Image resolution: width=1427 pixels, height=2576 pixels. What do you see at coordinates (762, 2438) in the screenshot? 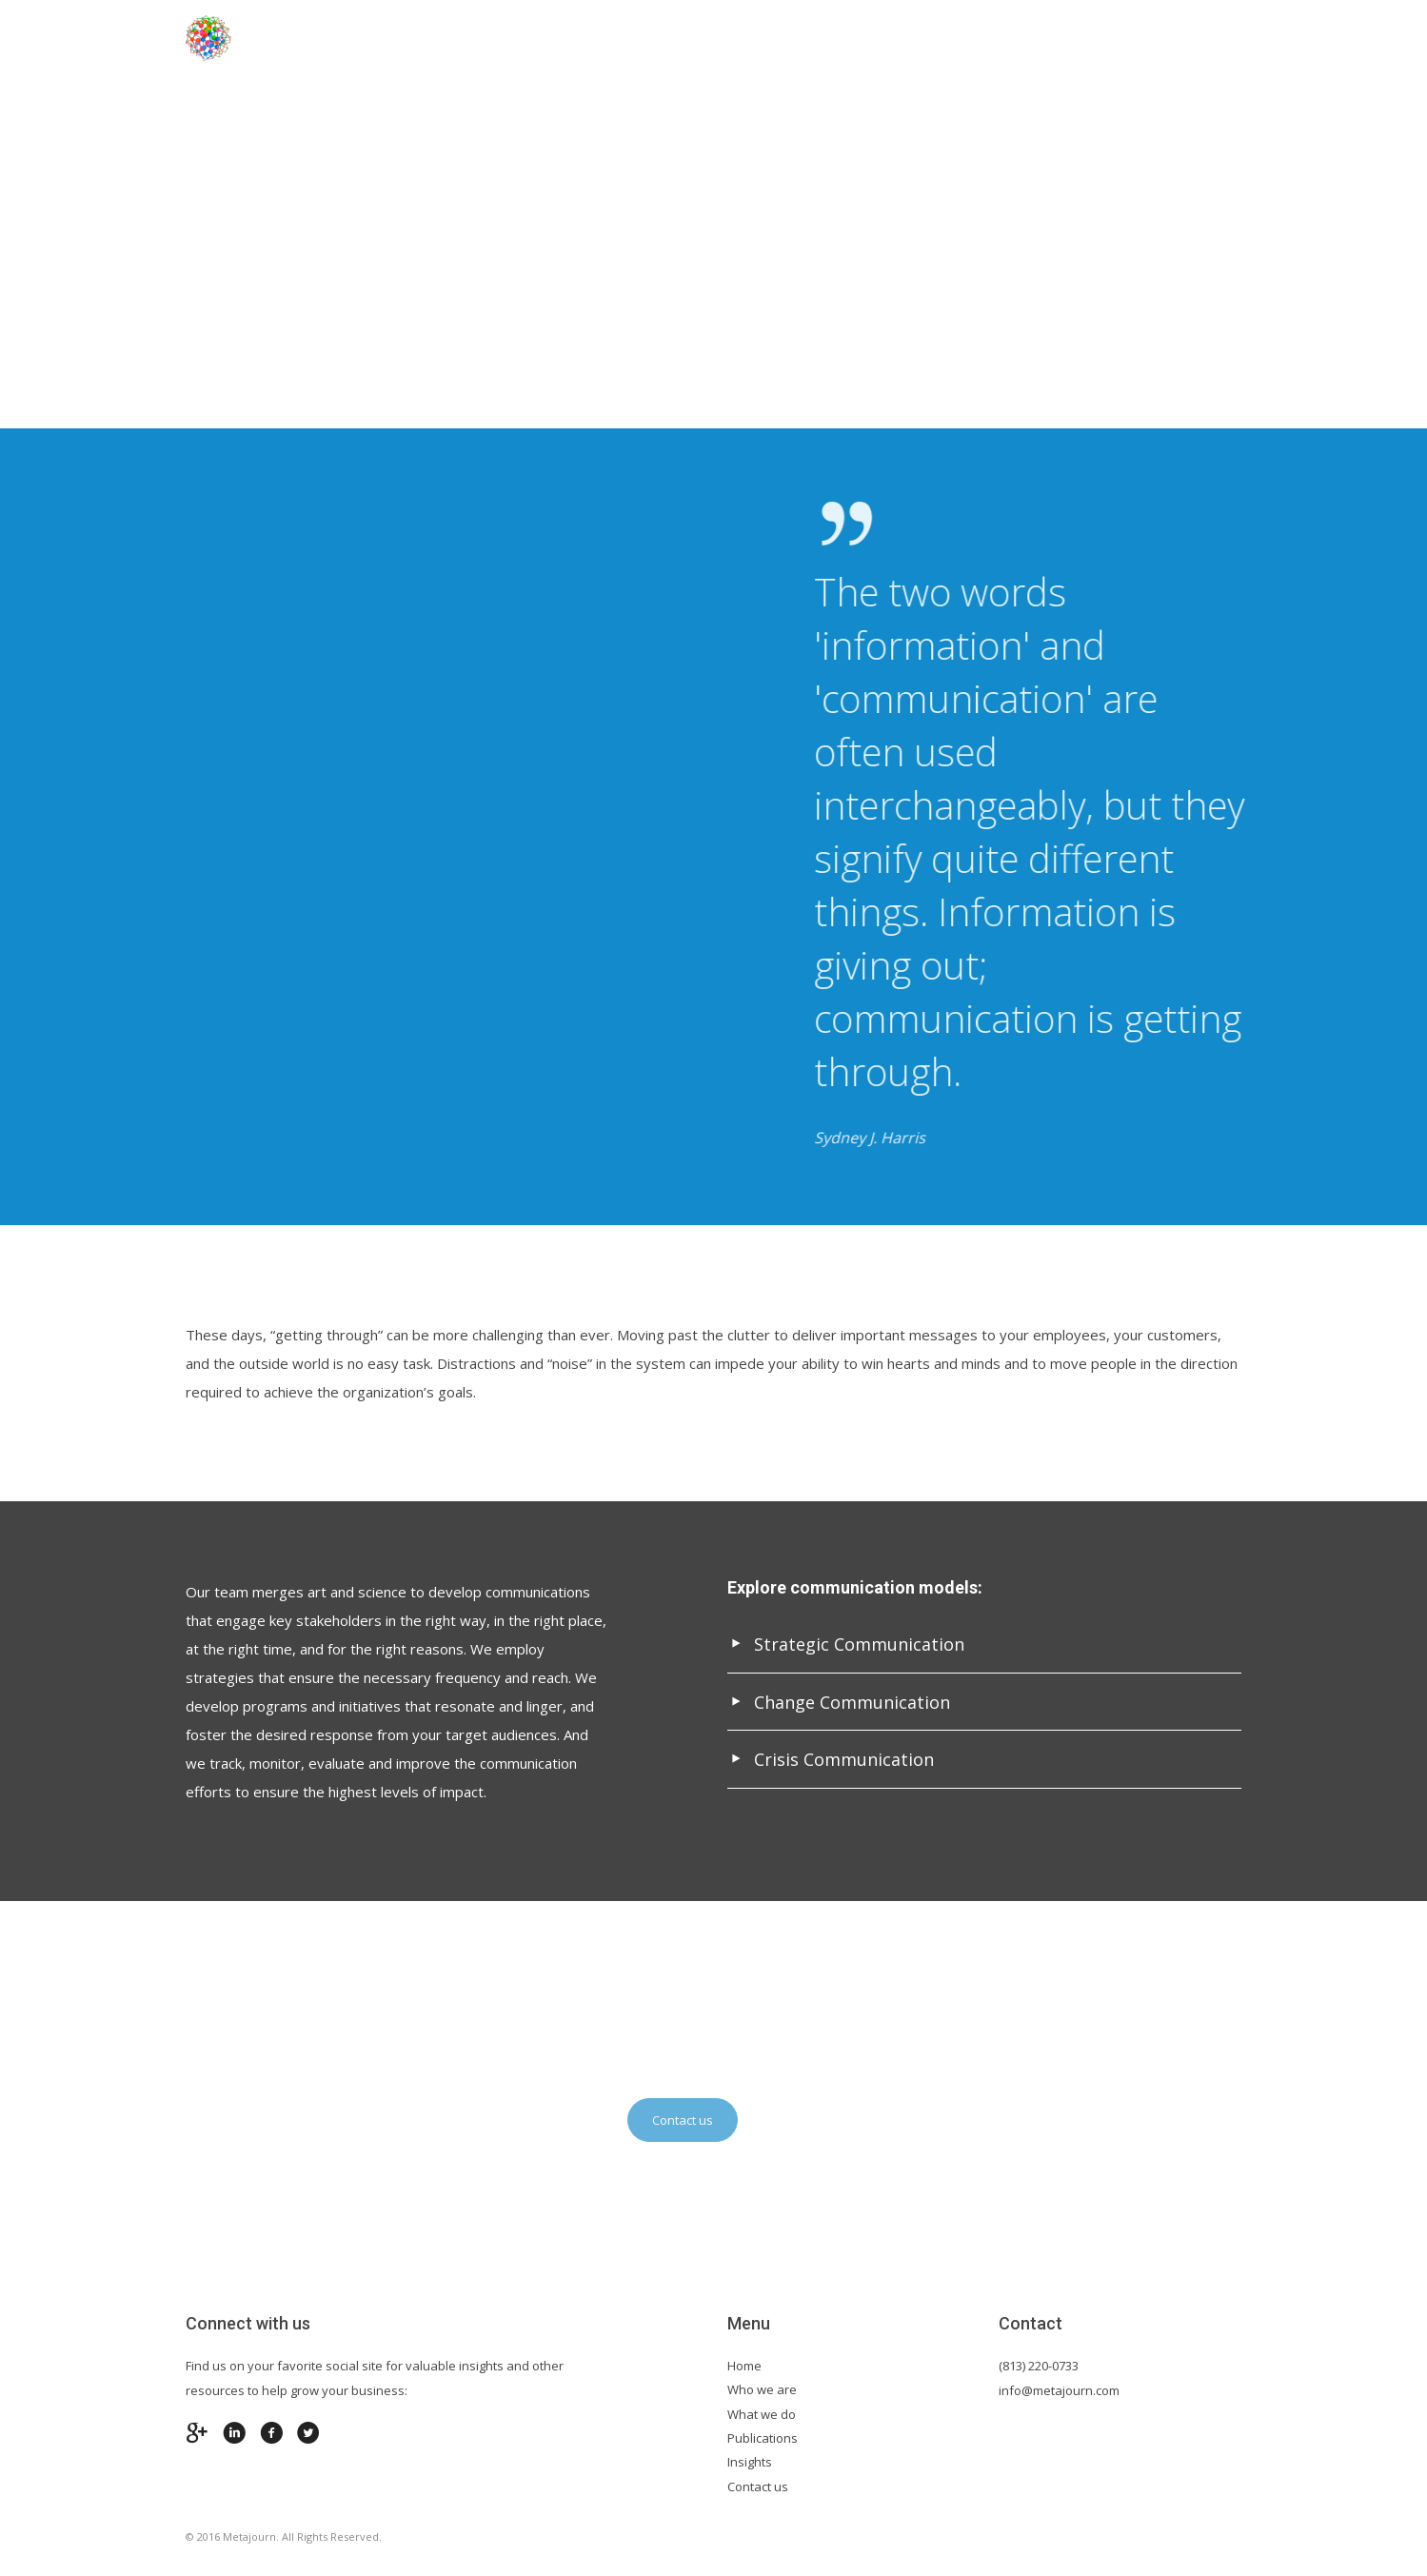
I see `Publications` at bounding box center [762, 2438].